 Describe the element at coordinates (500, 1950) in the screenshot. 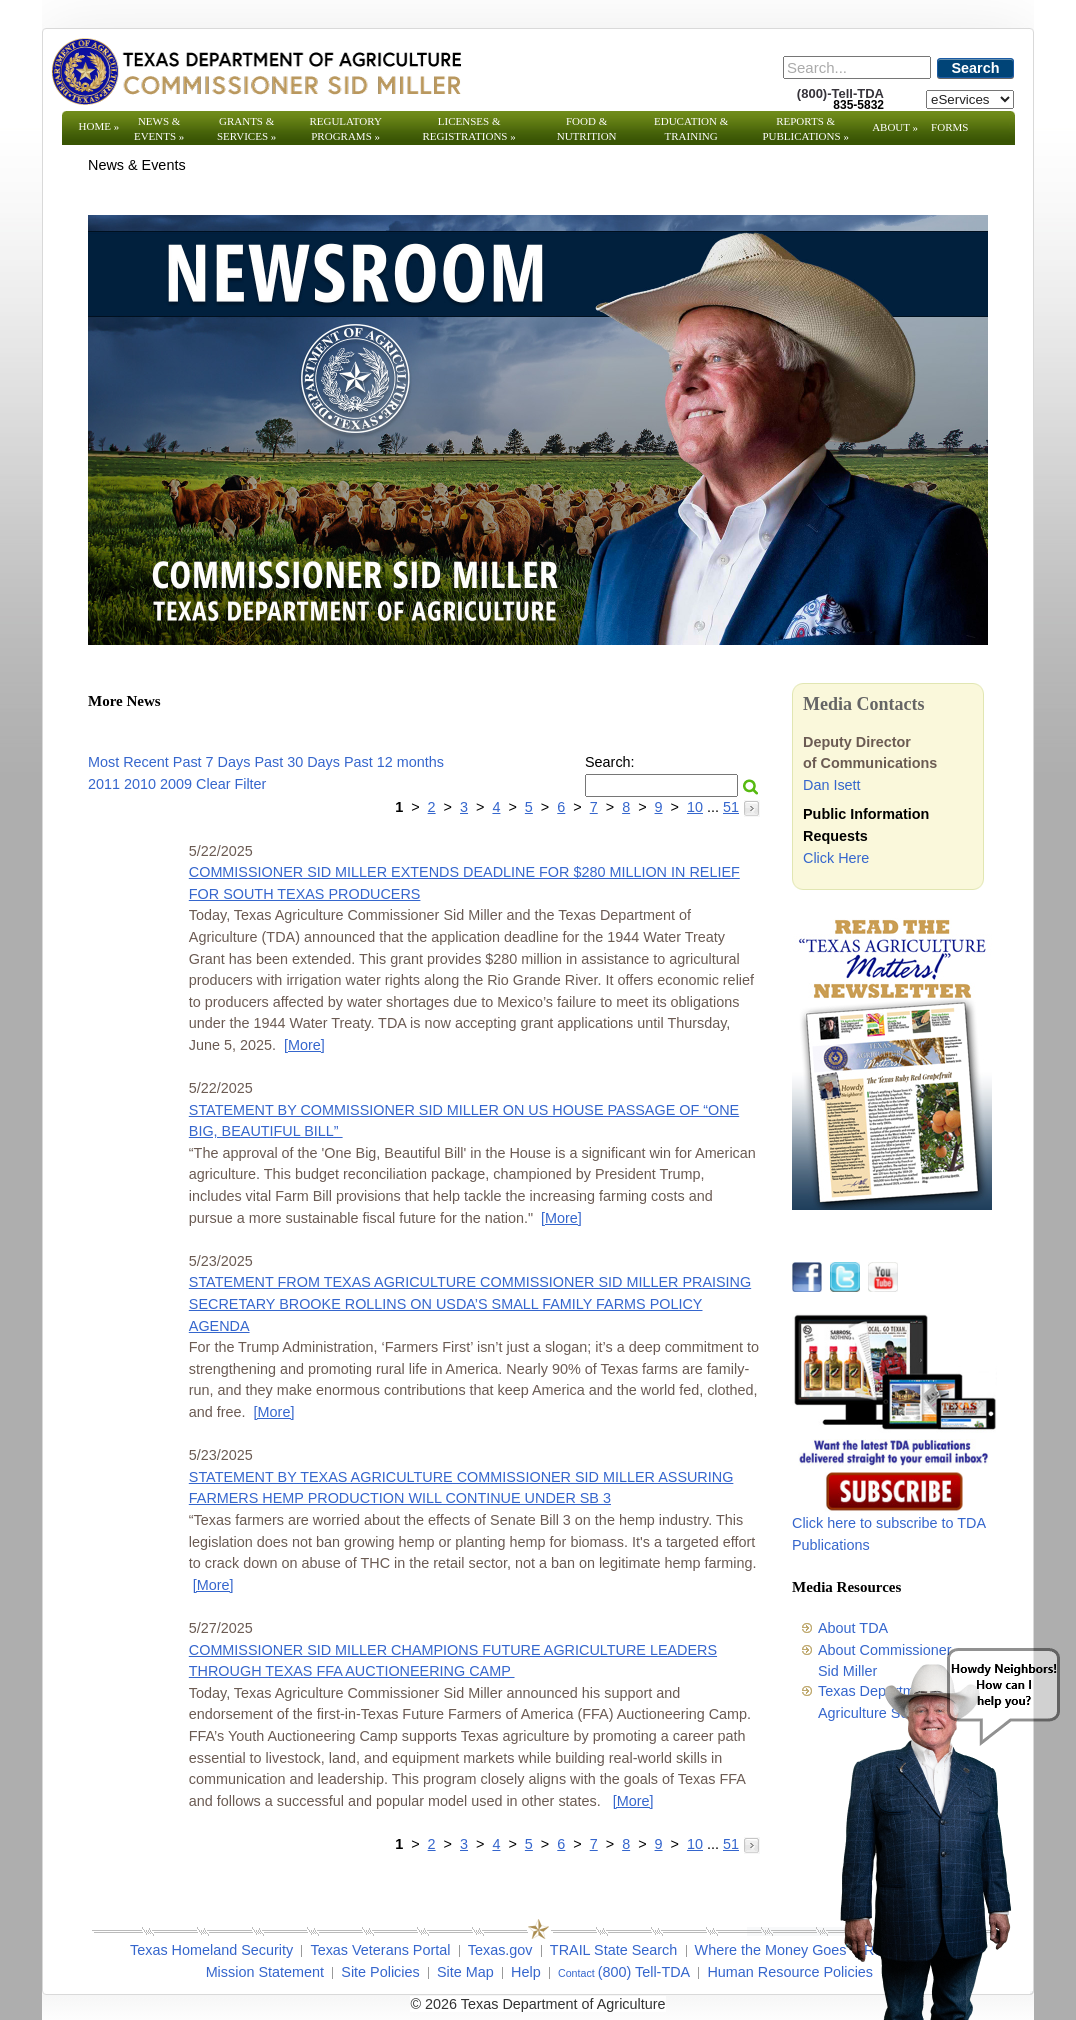

I see `Texas.gov` at that location.